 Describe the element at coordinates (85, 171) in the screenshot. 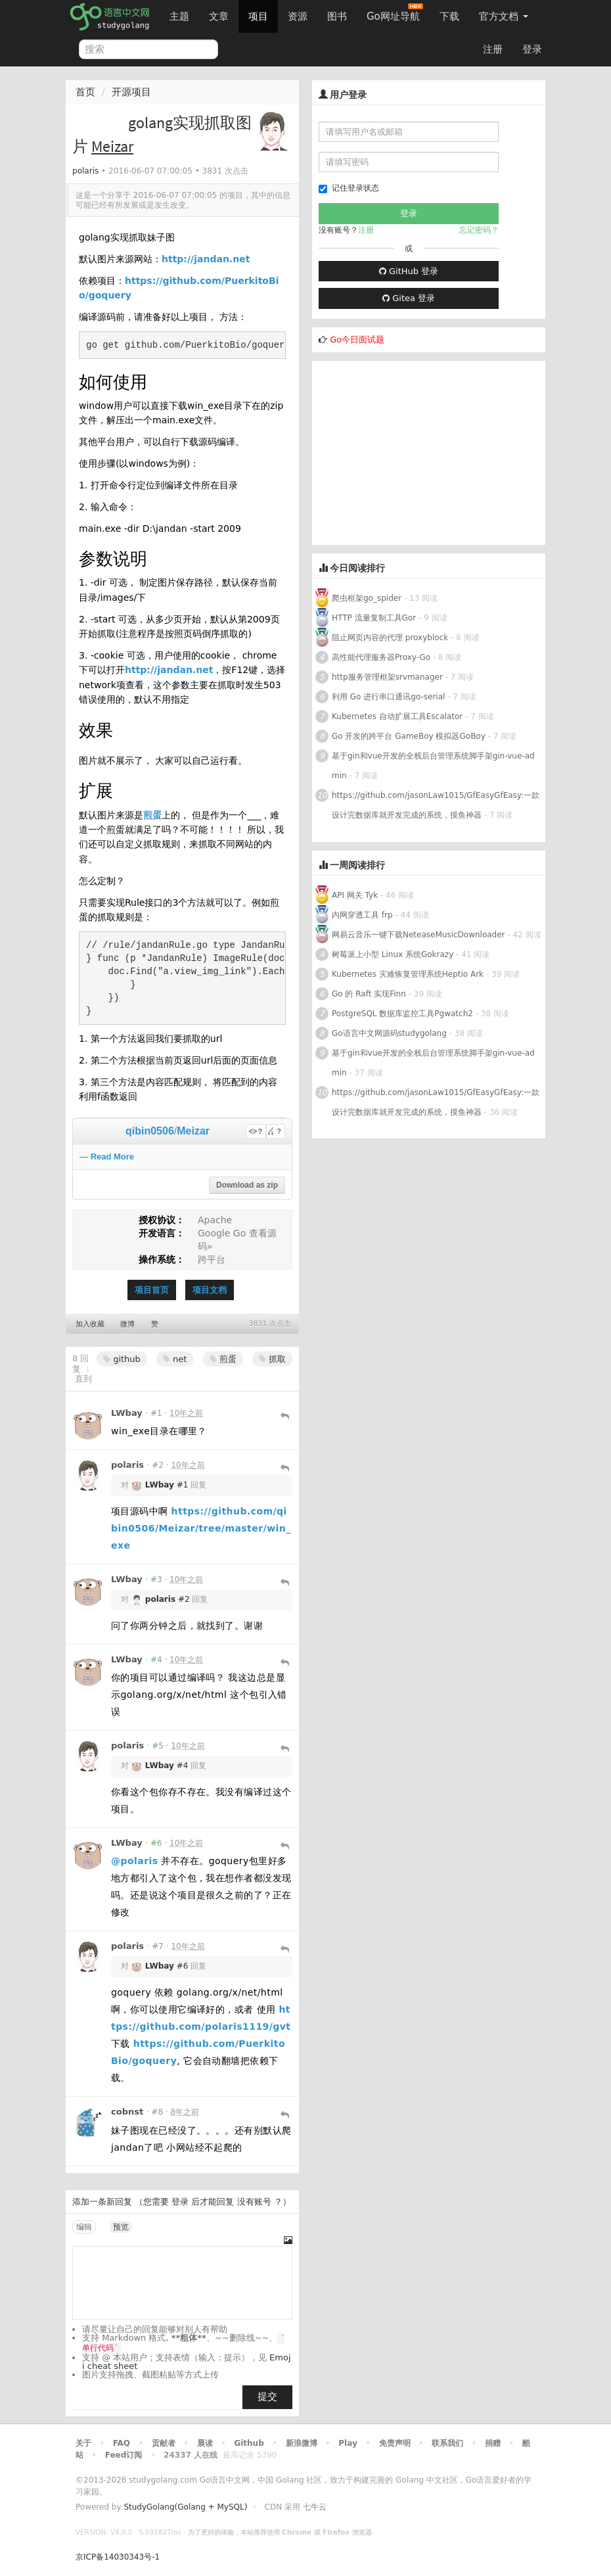

I see `polaris` at that location.